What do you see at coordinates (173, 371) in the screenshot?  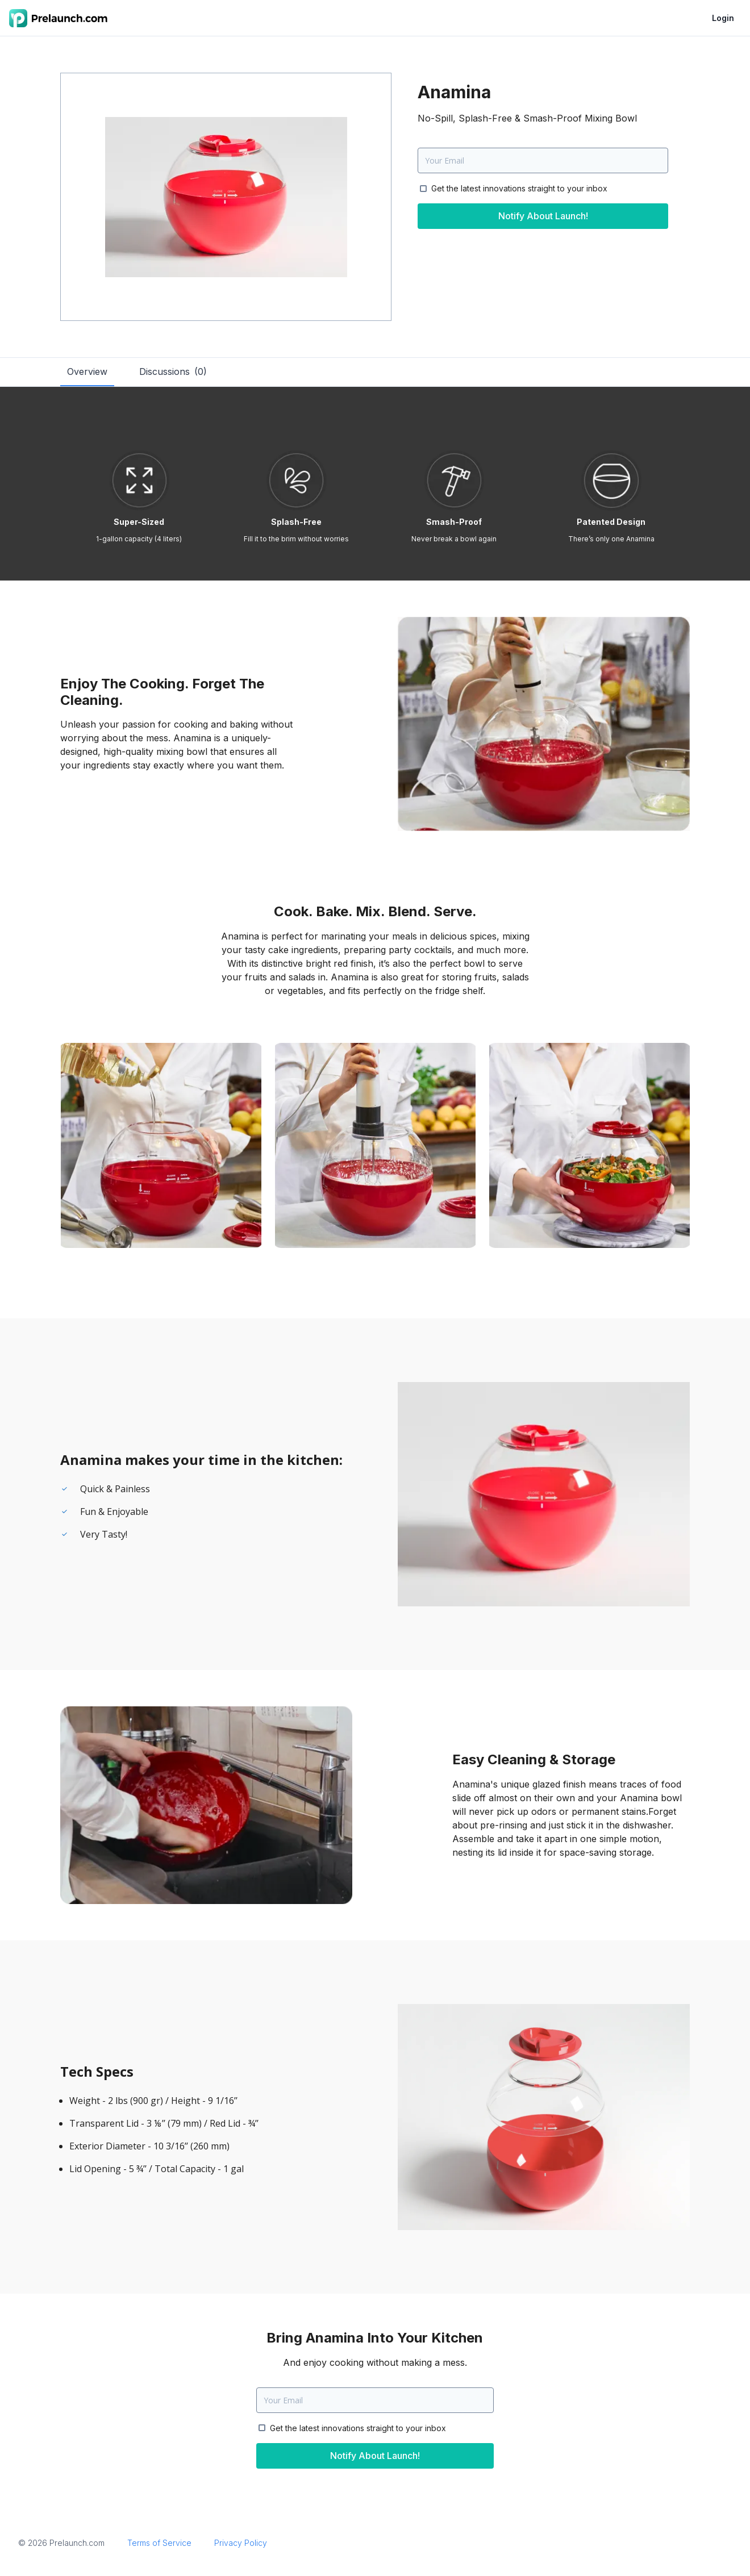 I see `Discussions` at bounding box center [173, 371].